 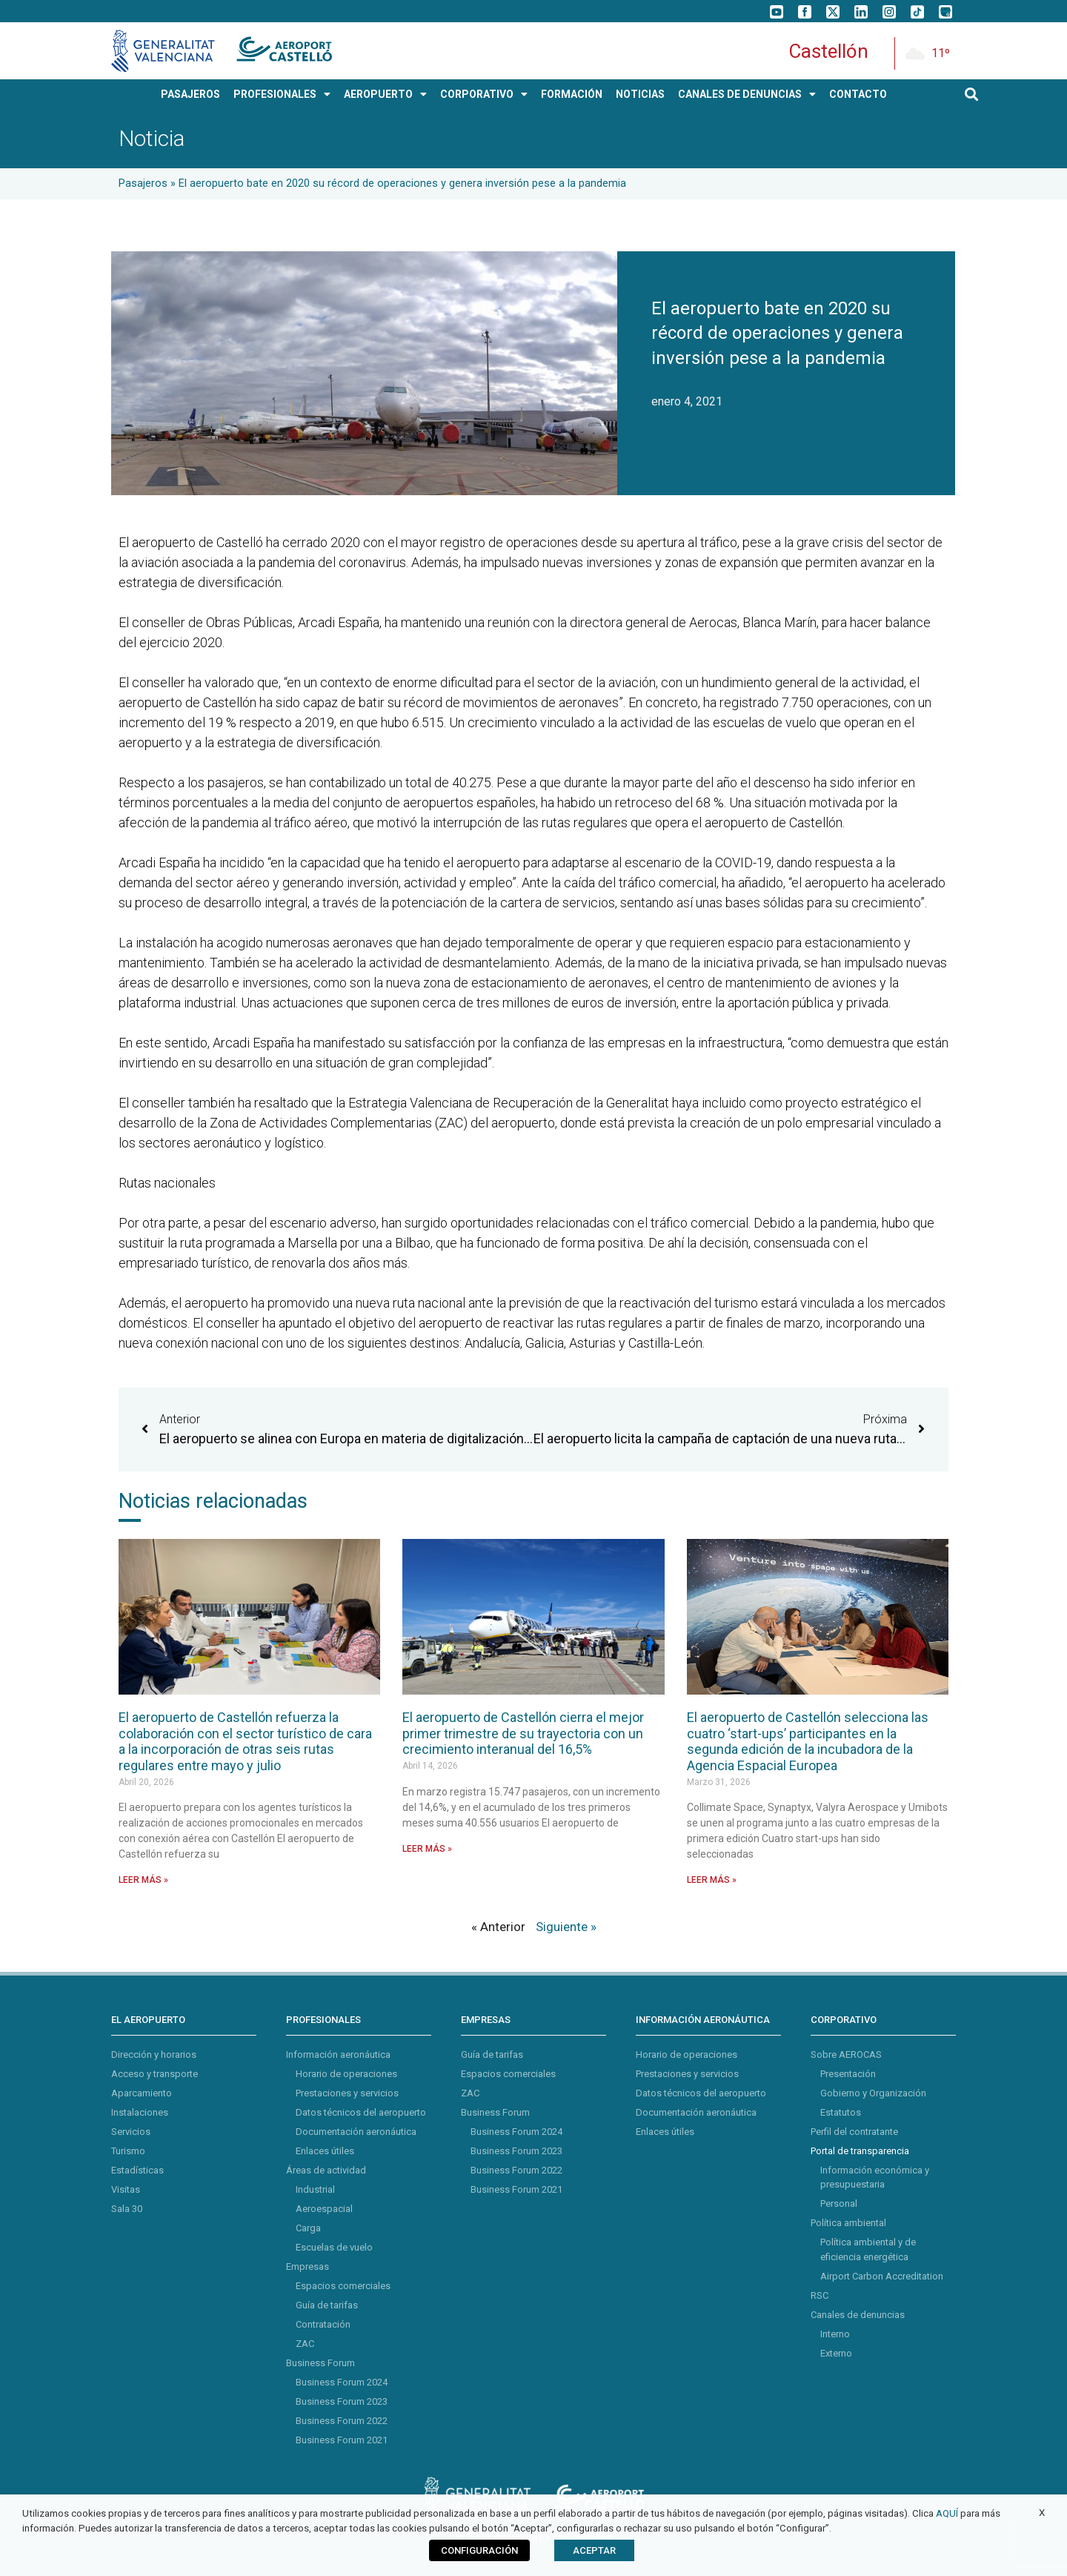 I want to click on Perfil del contratante, so click(x=854, y=2131).